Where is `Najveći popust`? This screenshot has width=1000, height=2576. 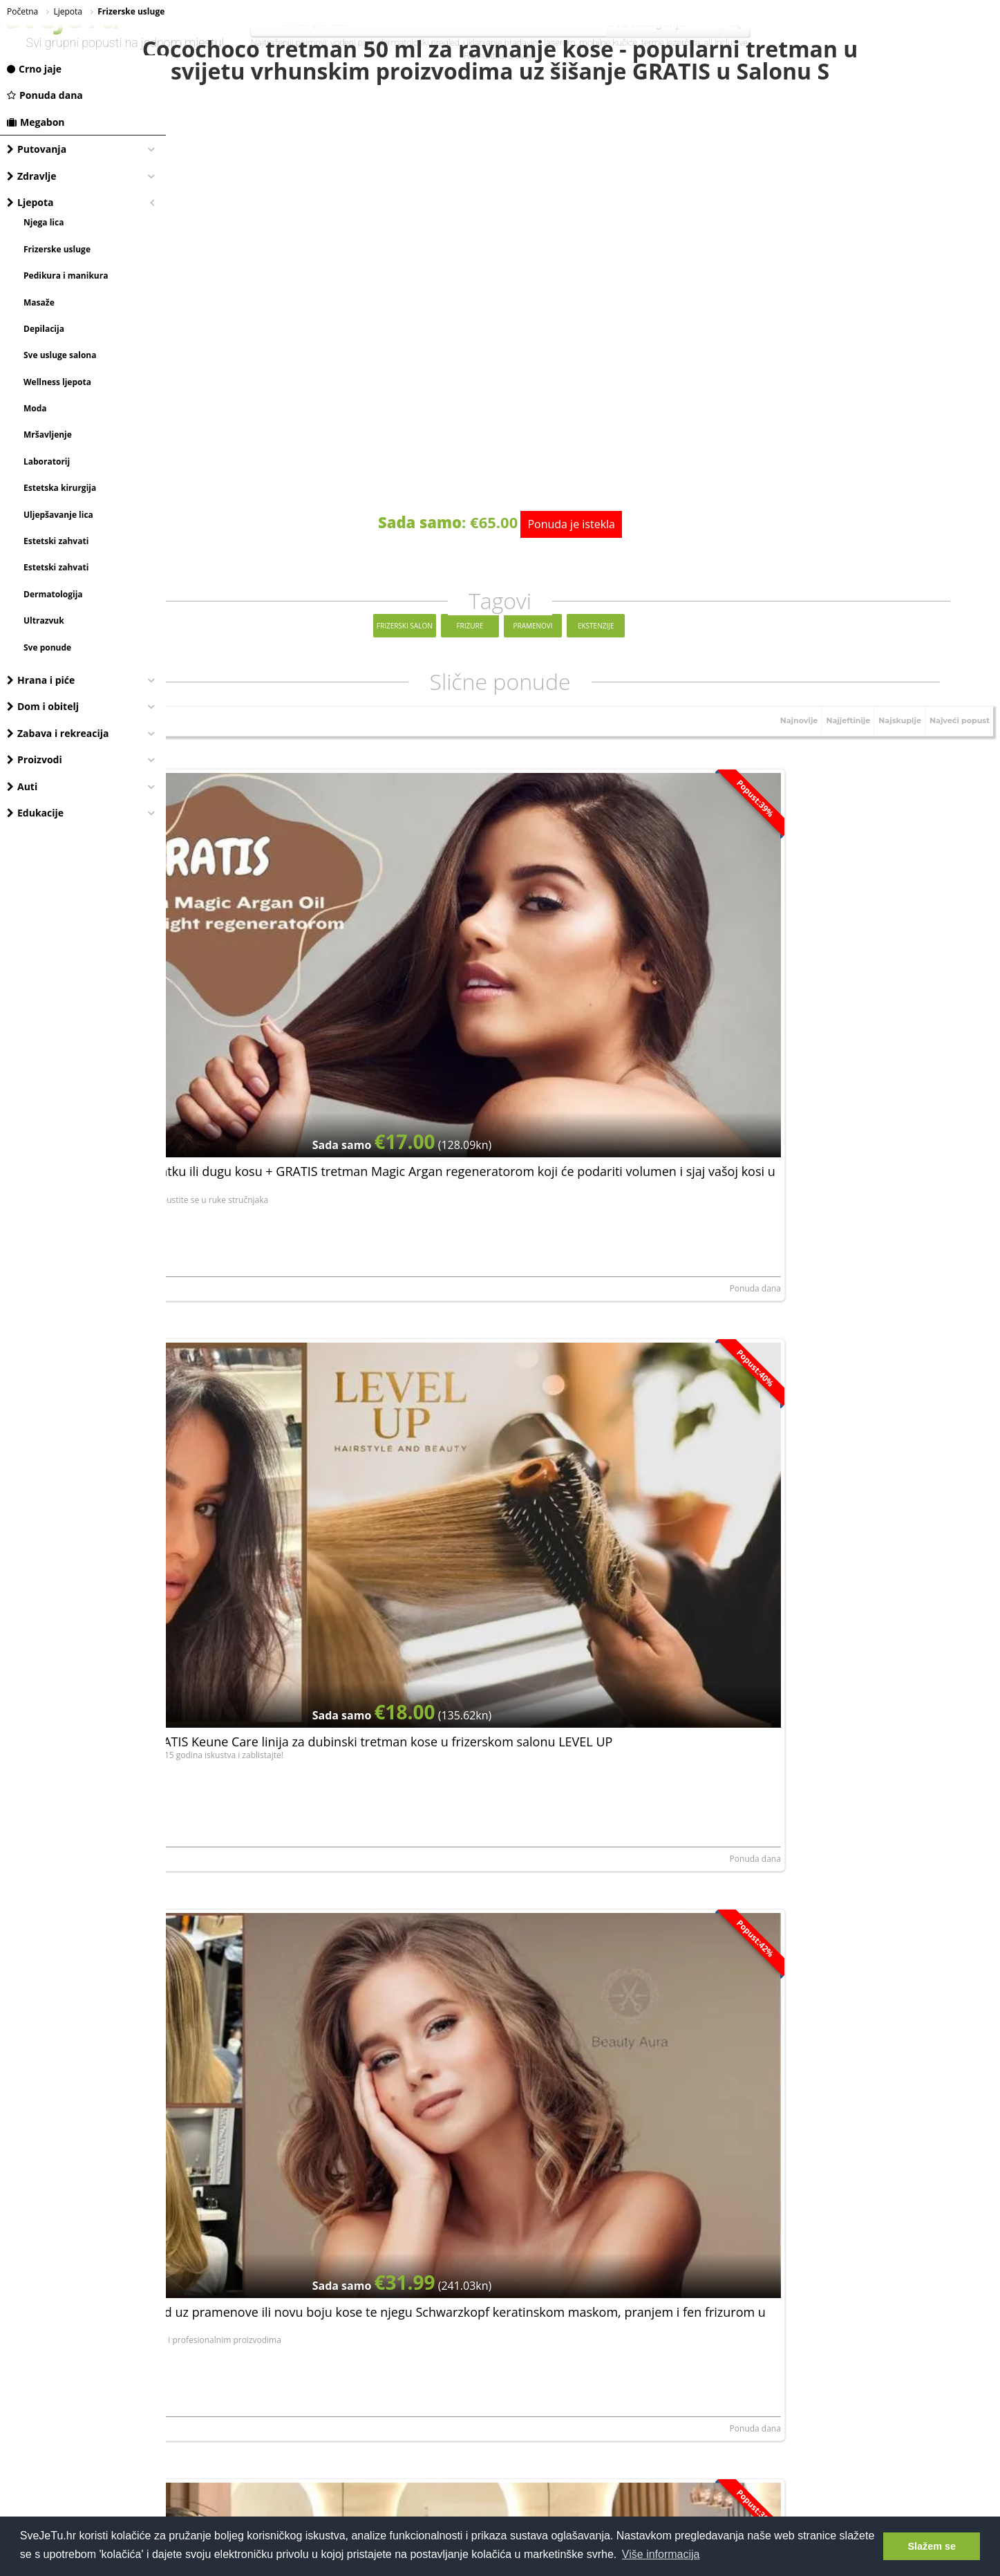
Najveći popust is located at coordinates (955, 778).